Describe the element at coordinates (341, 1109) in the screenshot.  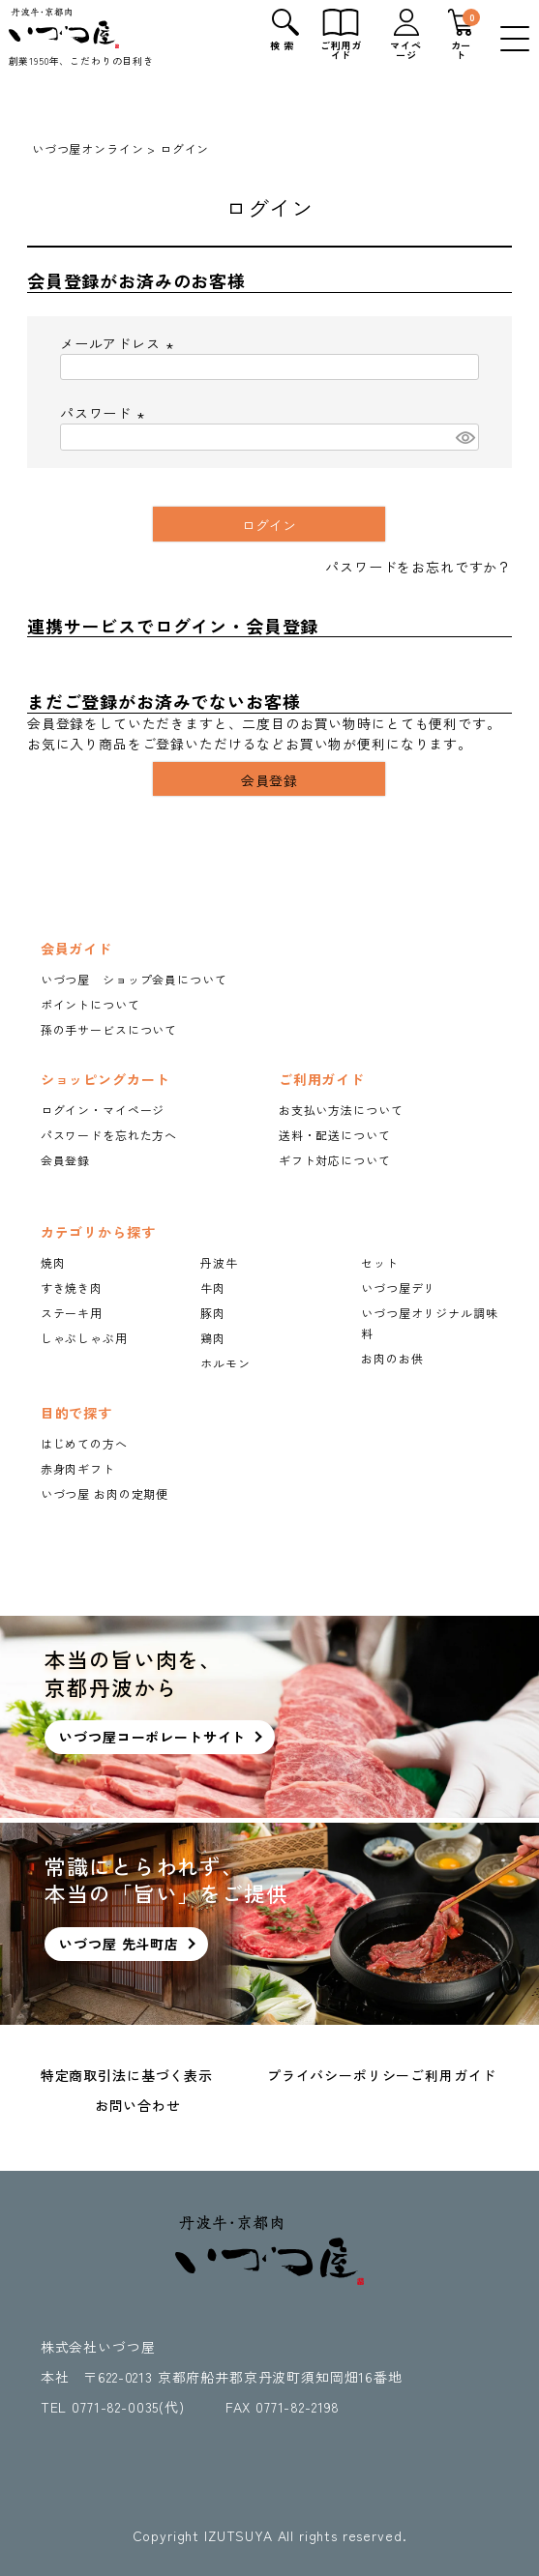
I see `お支払い方法について` at that location.